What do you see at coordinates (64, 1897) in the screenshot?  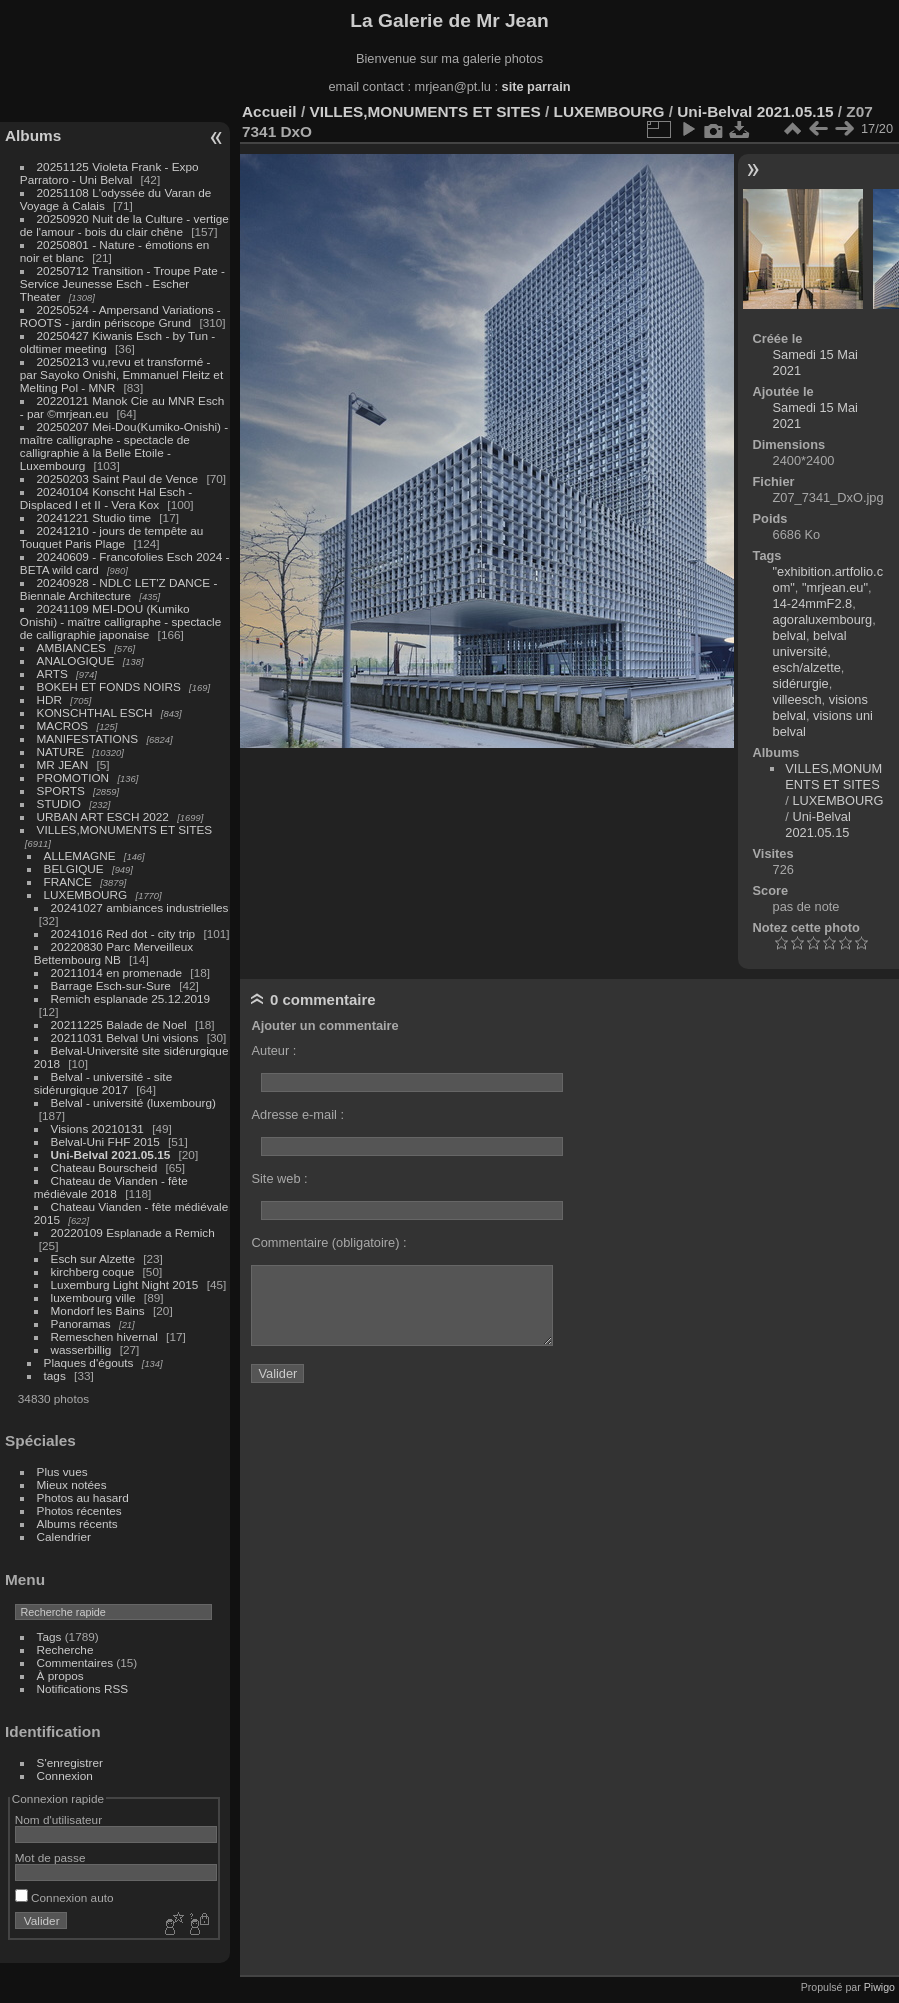 I see `Connexion auto` at bounding box center [64, 1897].